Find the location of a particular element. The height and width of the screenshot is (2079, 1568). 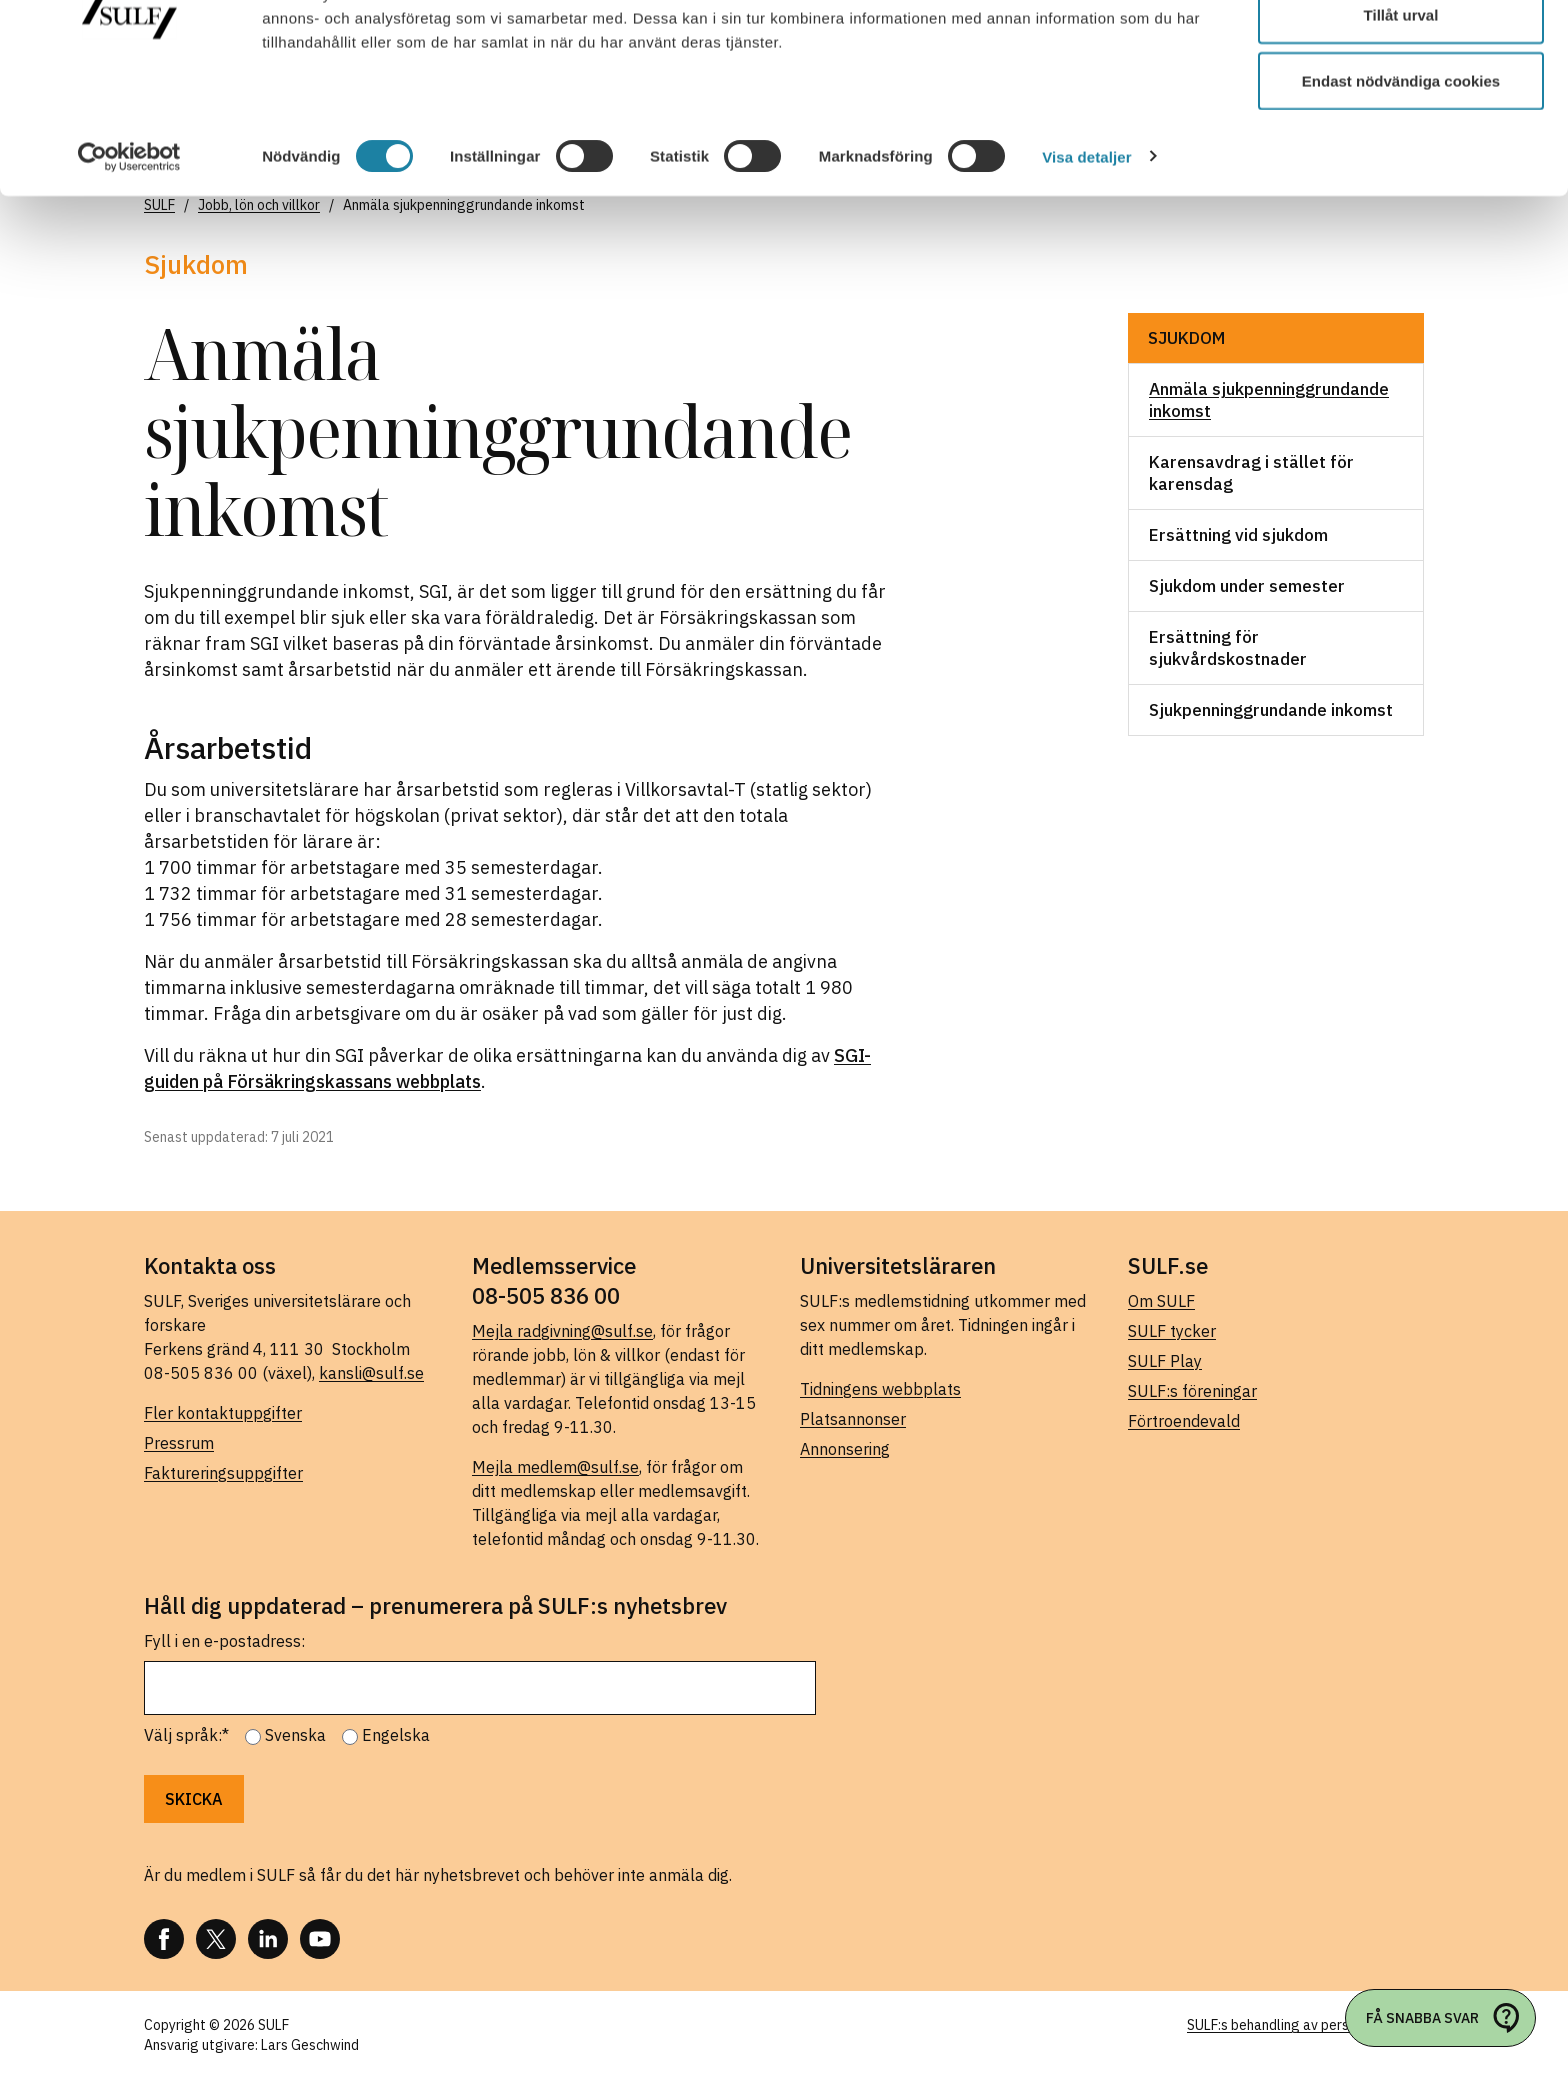

SULF tycker is located at coordinates (1172, 1331).